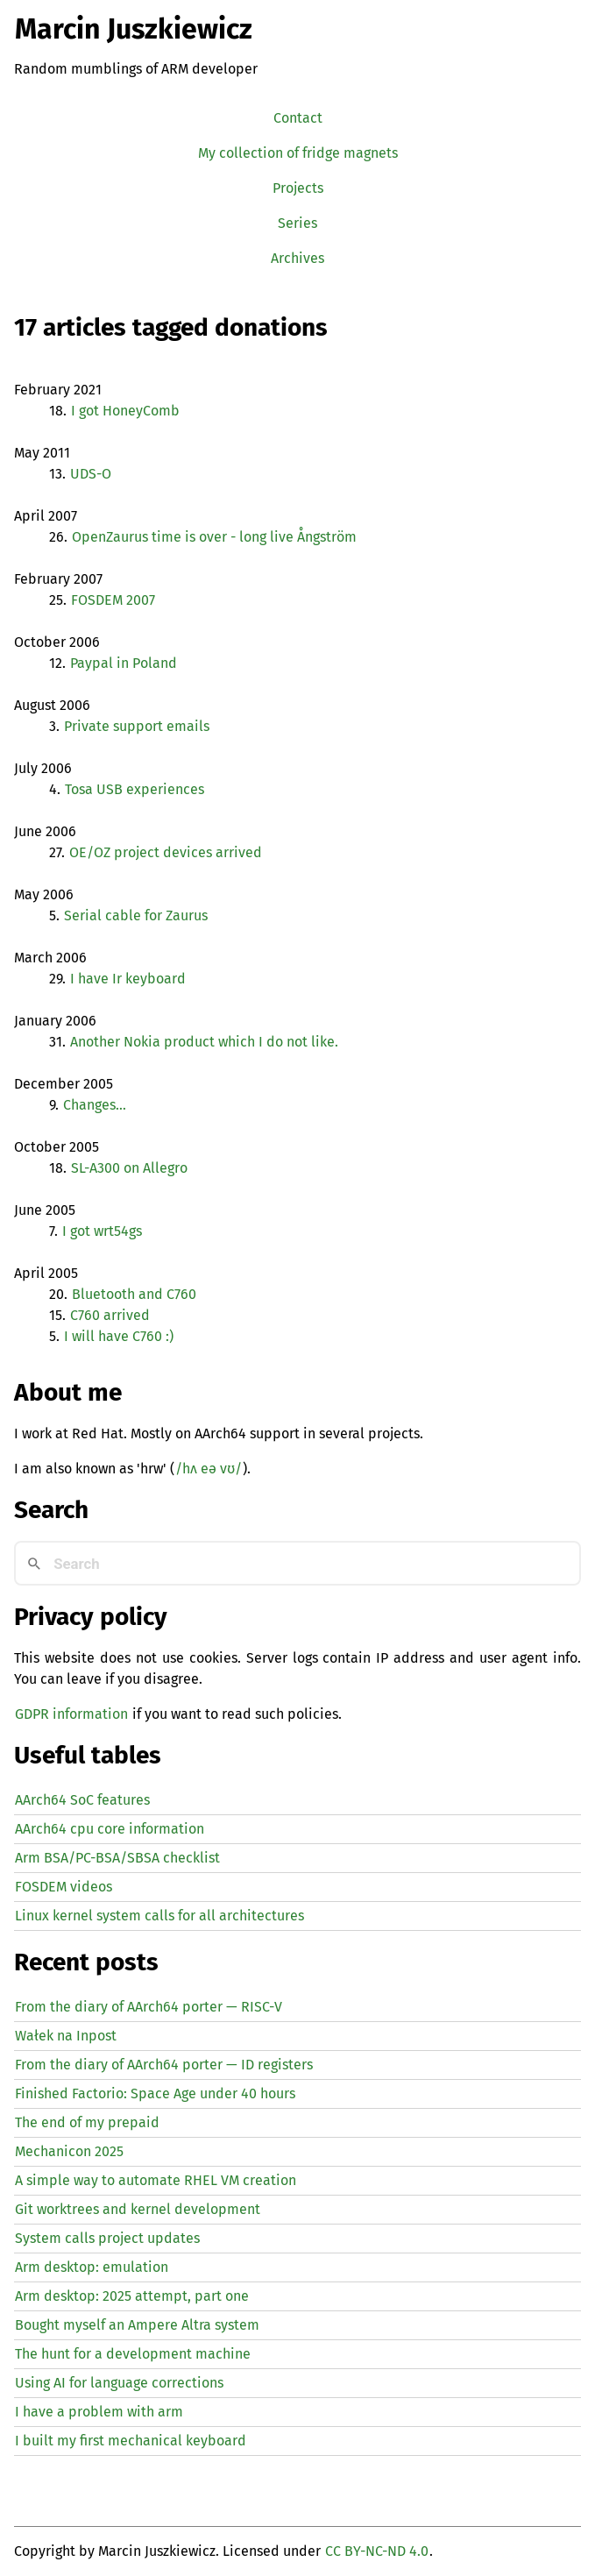 The height and width of the screenshot is (2576, 595). What do you see at coordinates (136, 915) in the screenshot?
I see `Serial cable for Zaurus` at bounding box center [136, 915].